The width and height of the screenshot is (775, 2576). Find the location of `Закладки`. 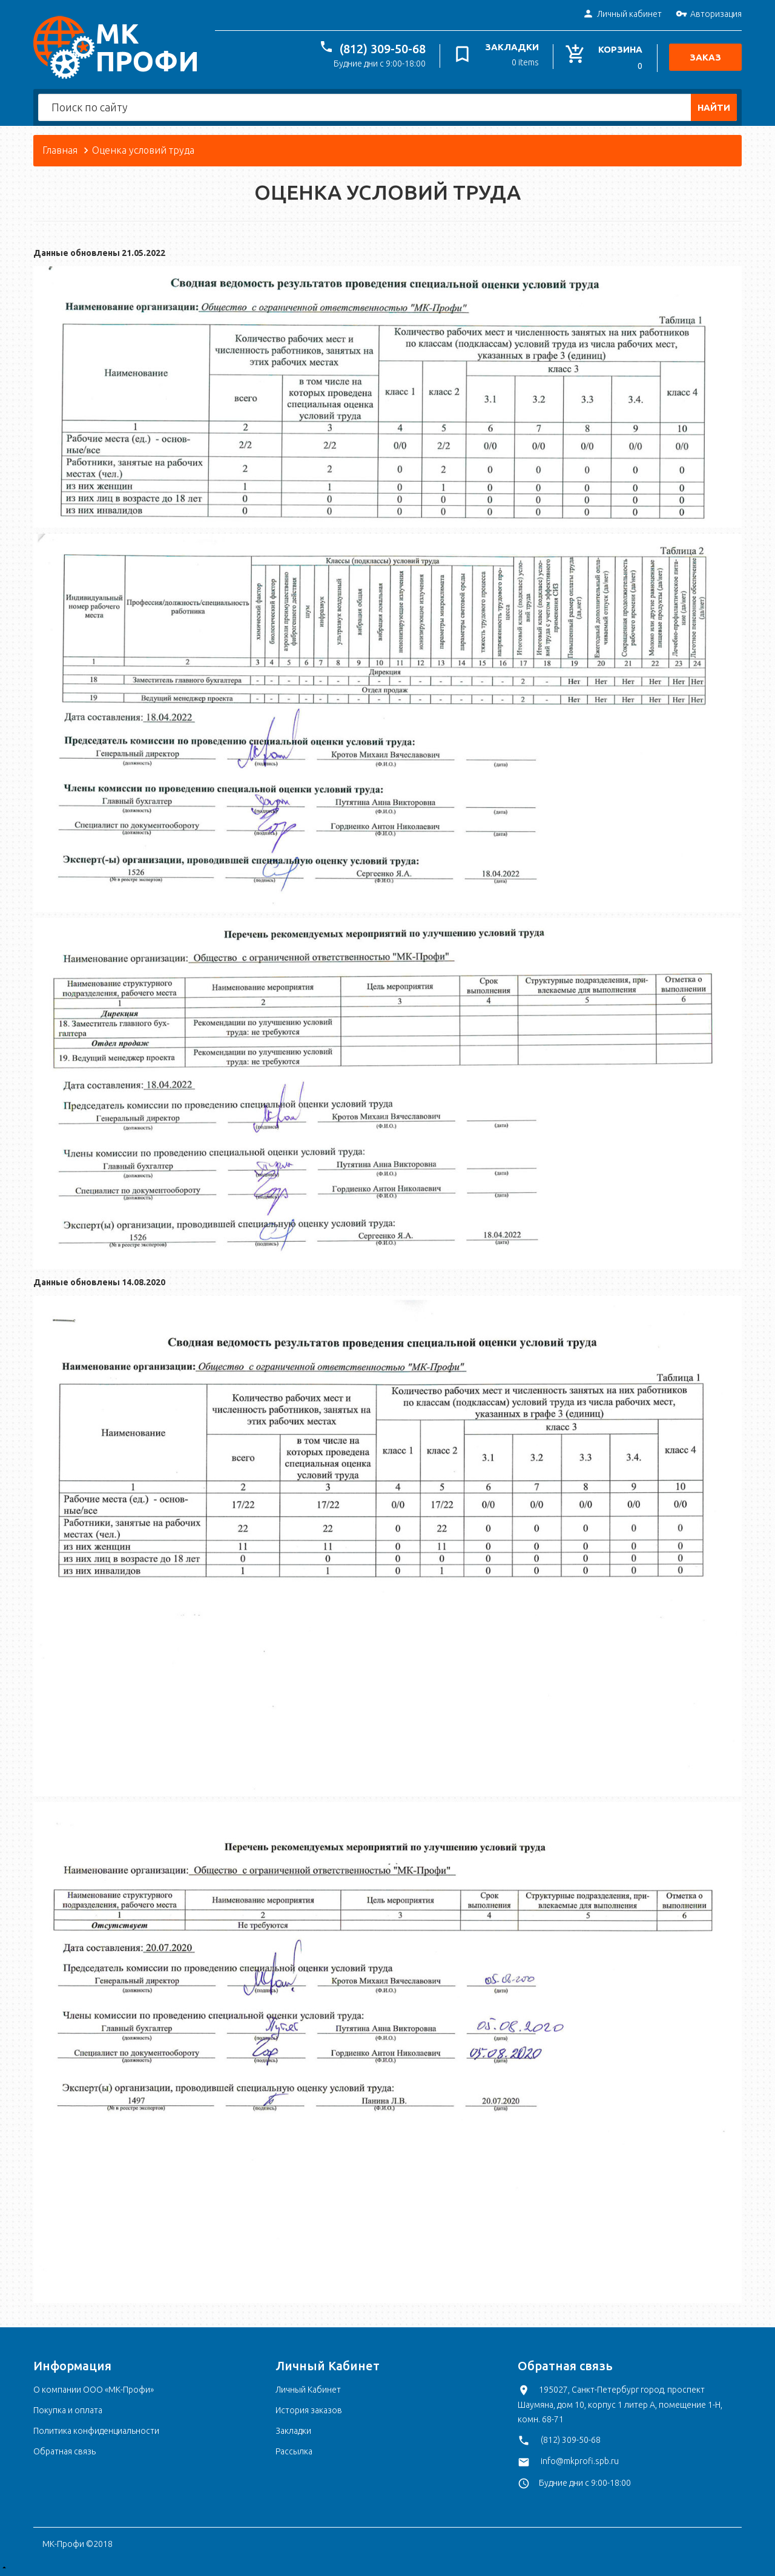

Закладки is located at coordinates (293, 2431).